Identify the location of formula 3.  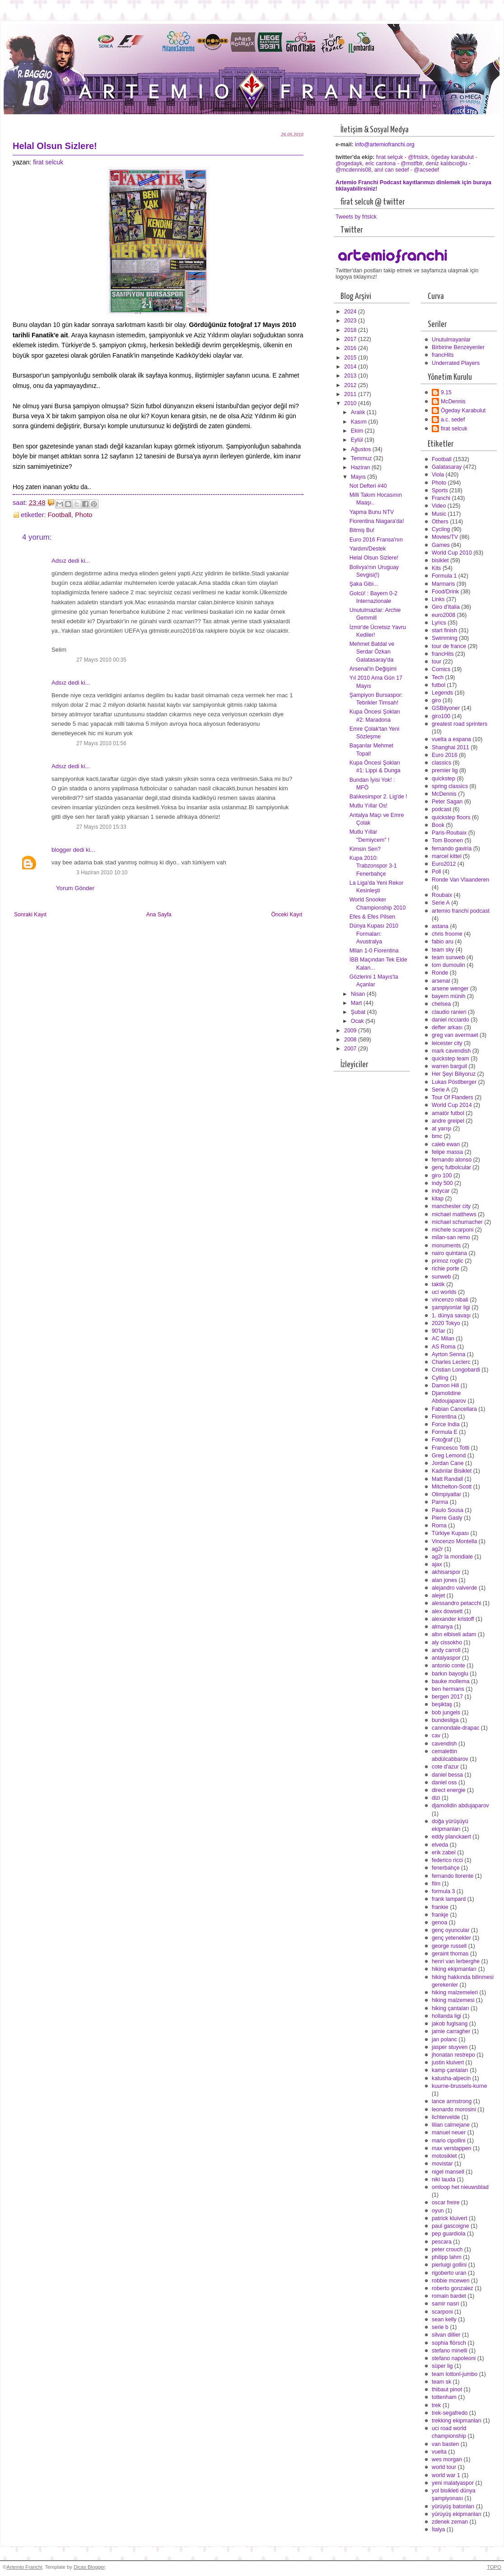
(443, 1891).